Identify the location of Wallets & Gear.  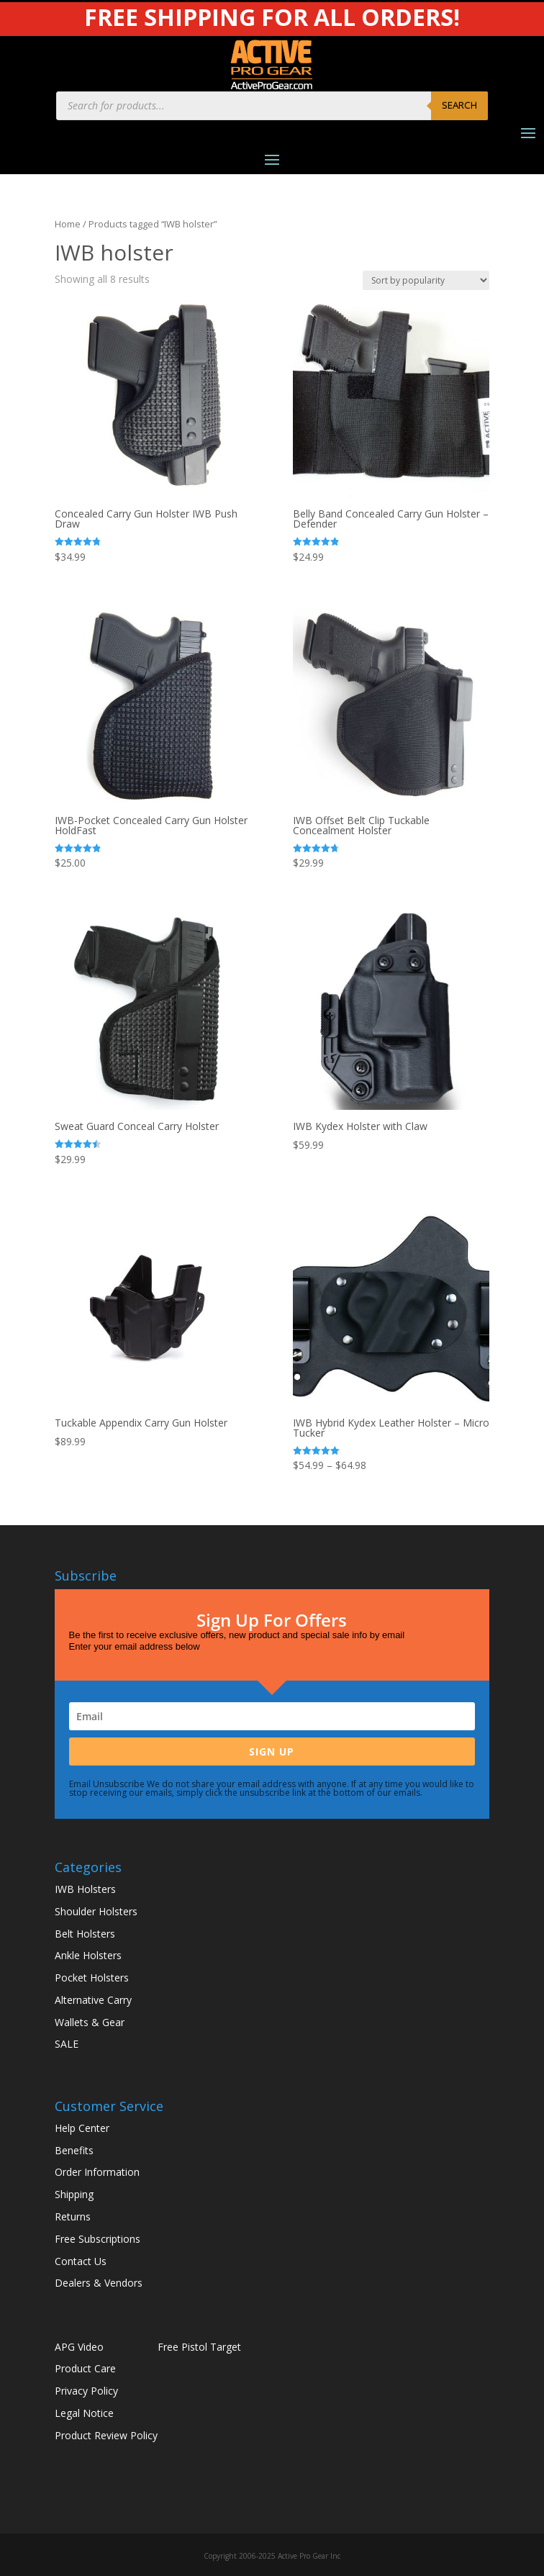
(89, 2022).